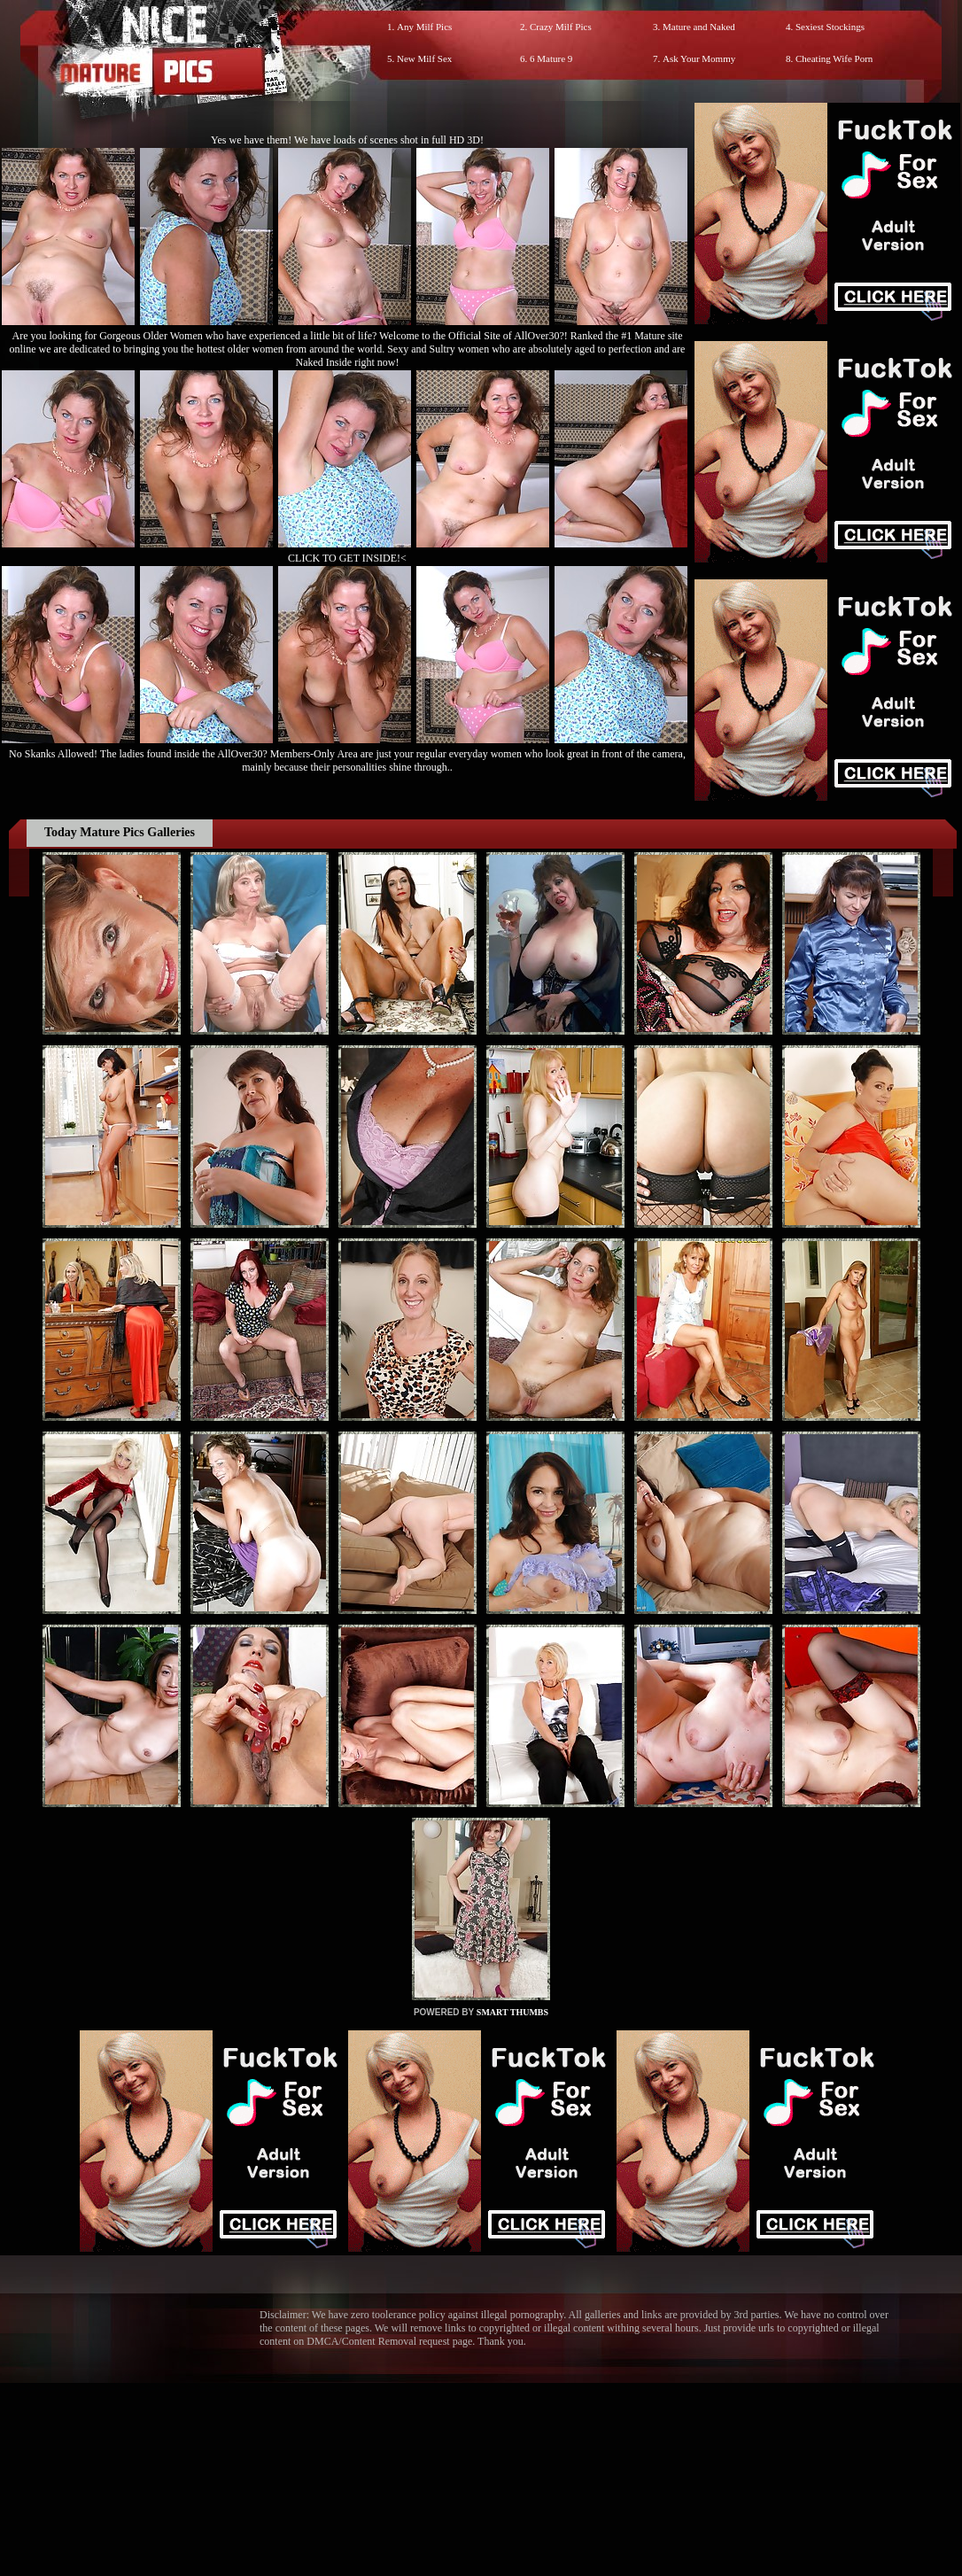 The image size is (962, 2576). Describe the element at coordinates (830, 26) in the screenshot. I see `Sexiest Stockings` at that location.